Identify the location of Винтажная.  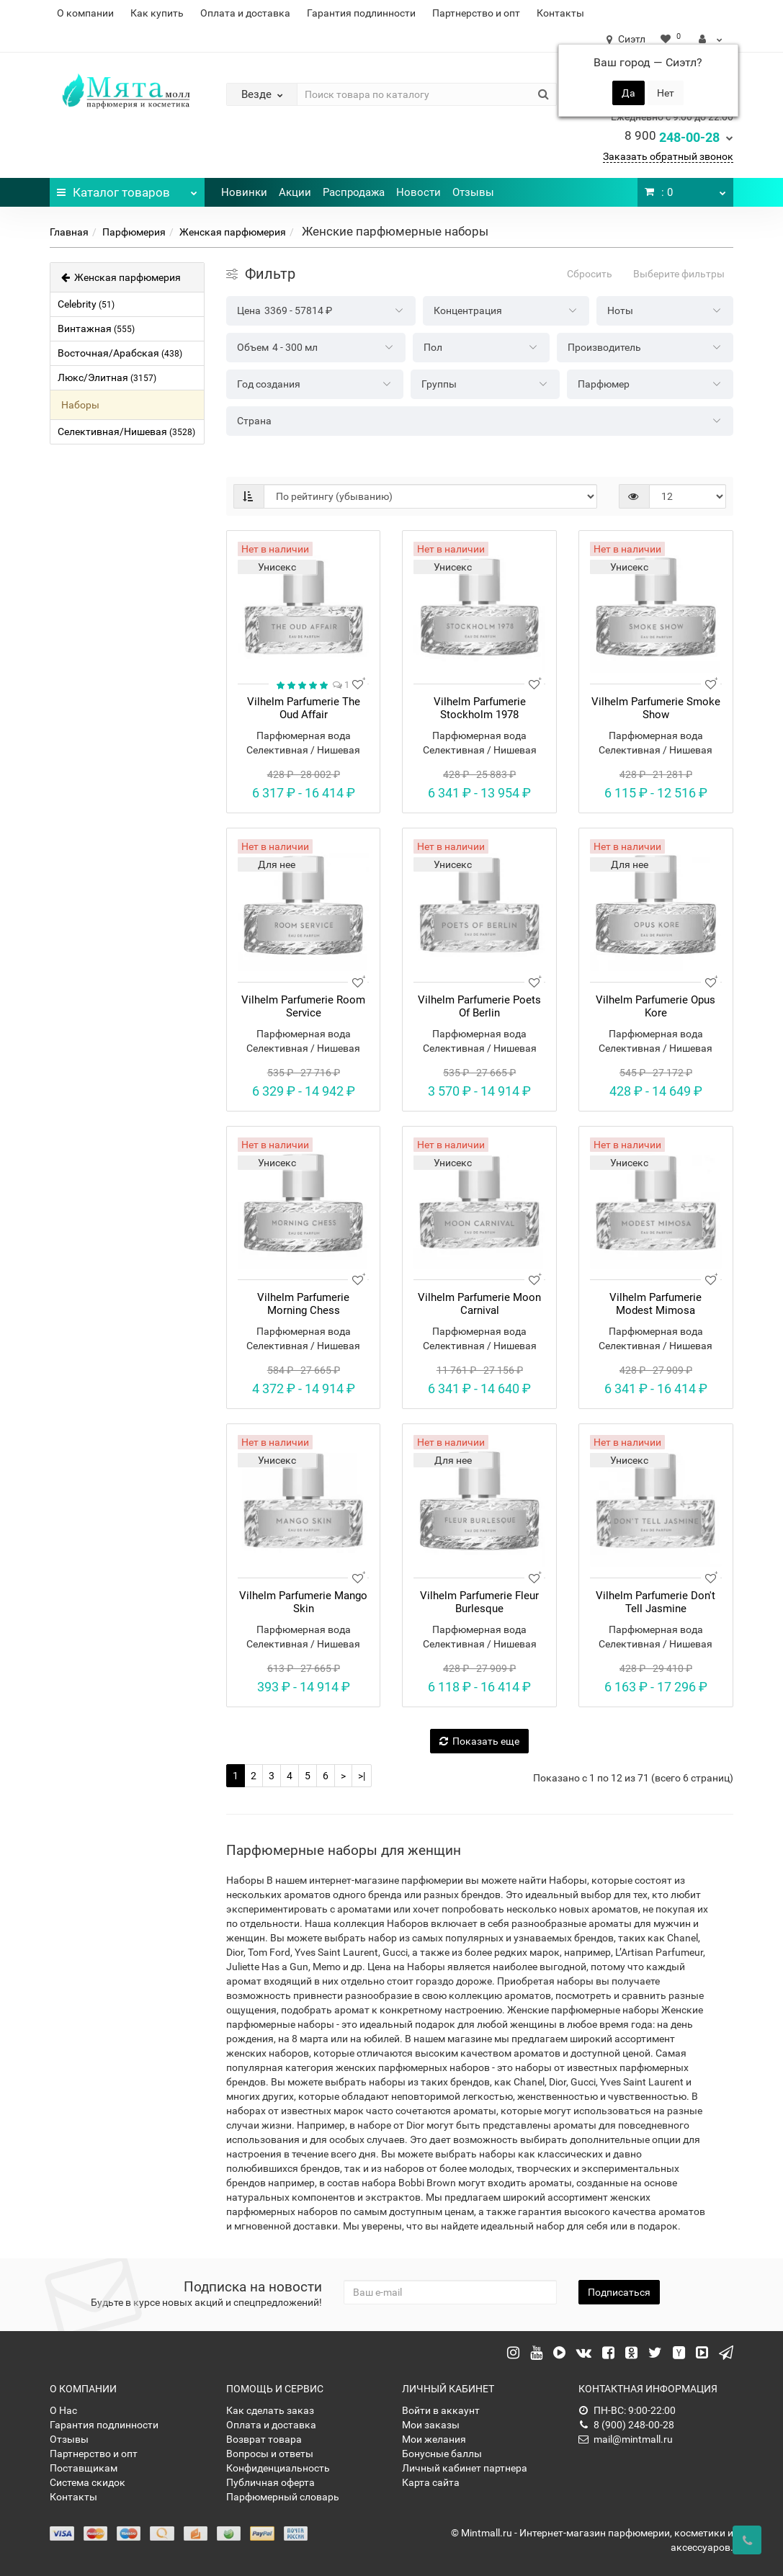
(96, 328).